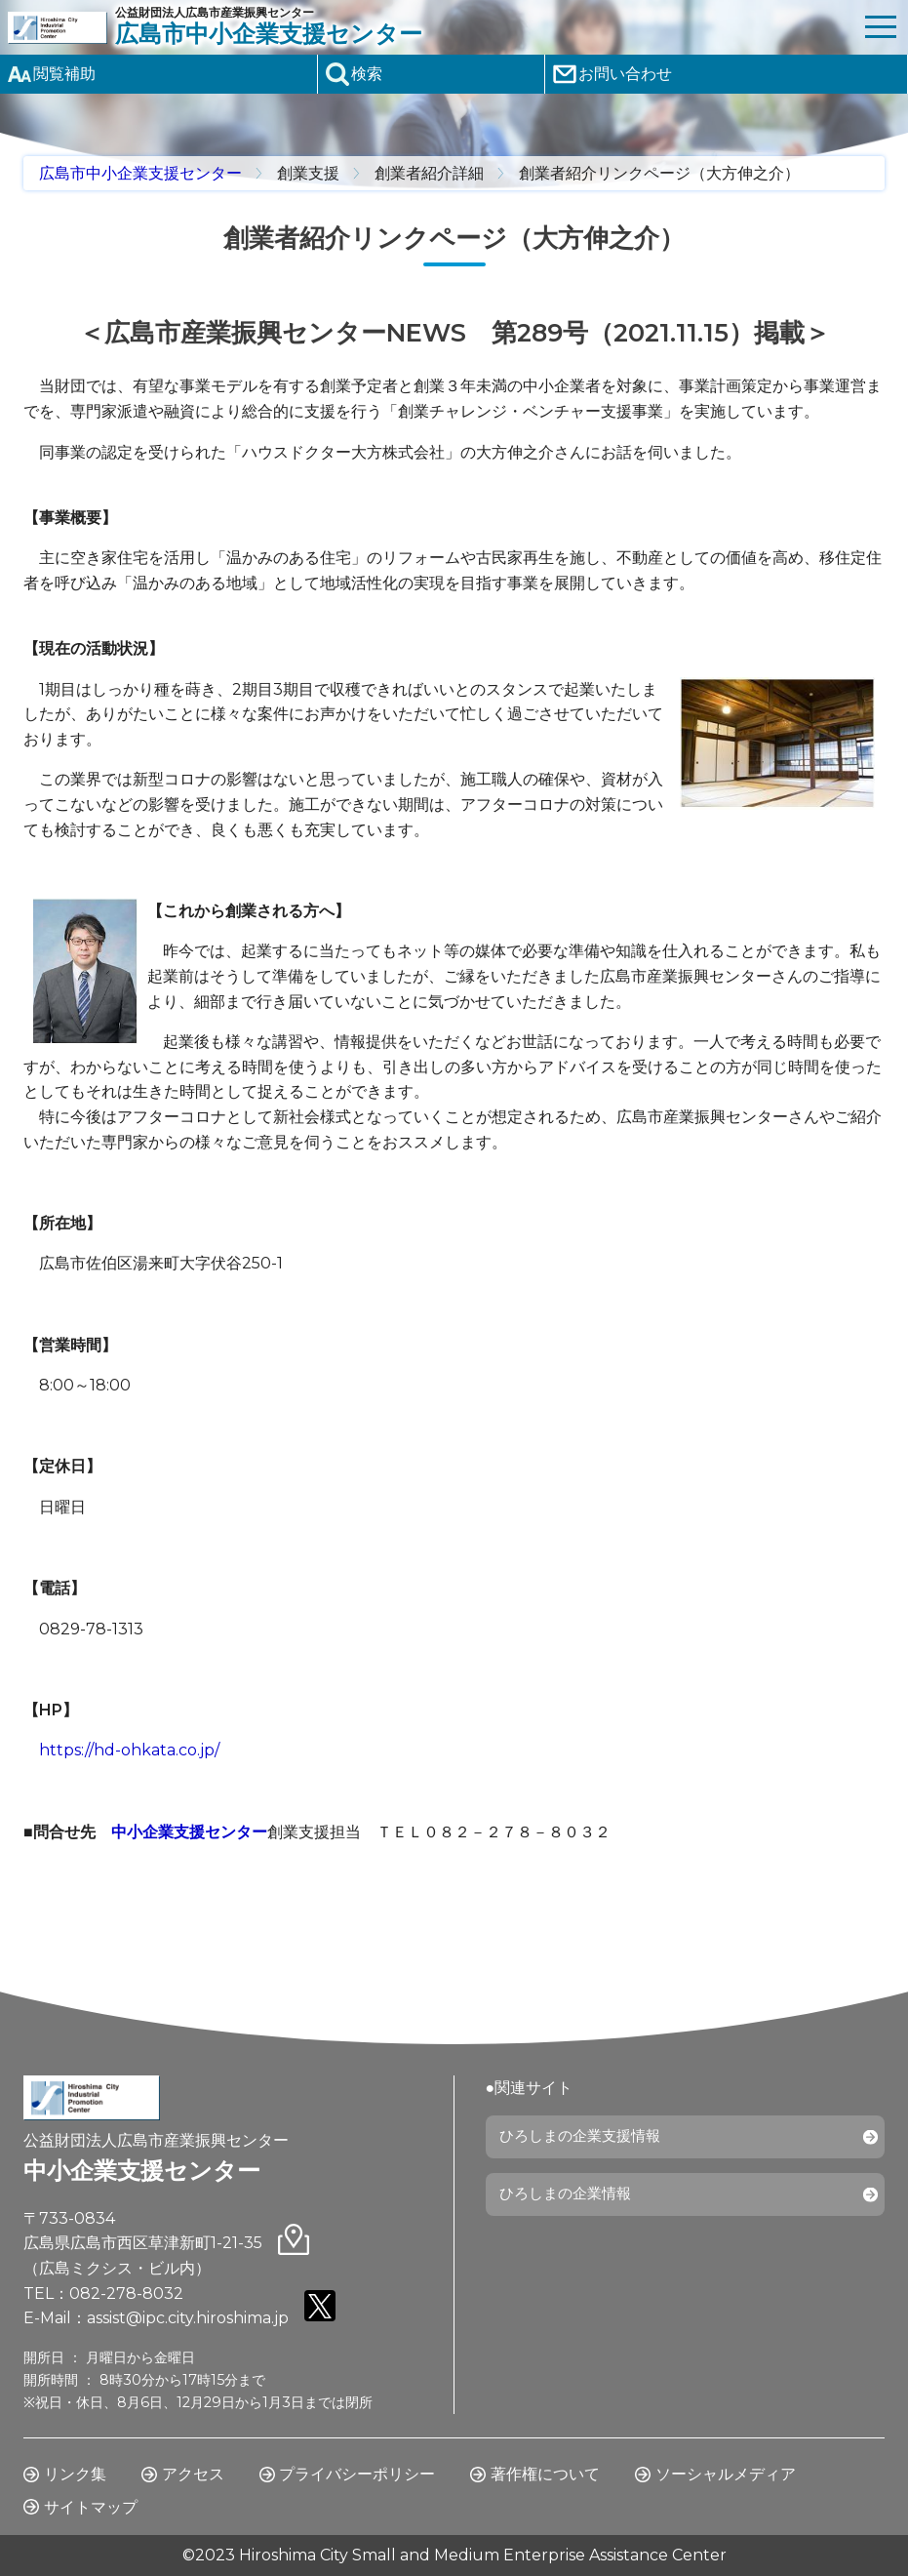  I want to click on 著作権について, so click(545, 2474).